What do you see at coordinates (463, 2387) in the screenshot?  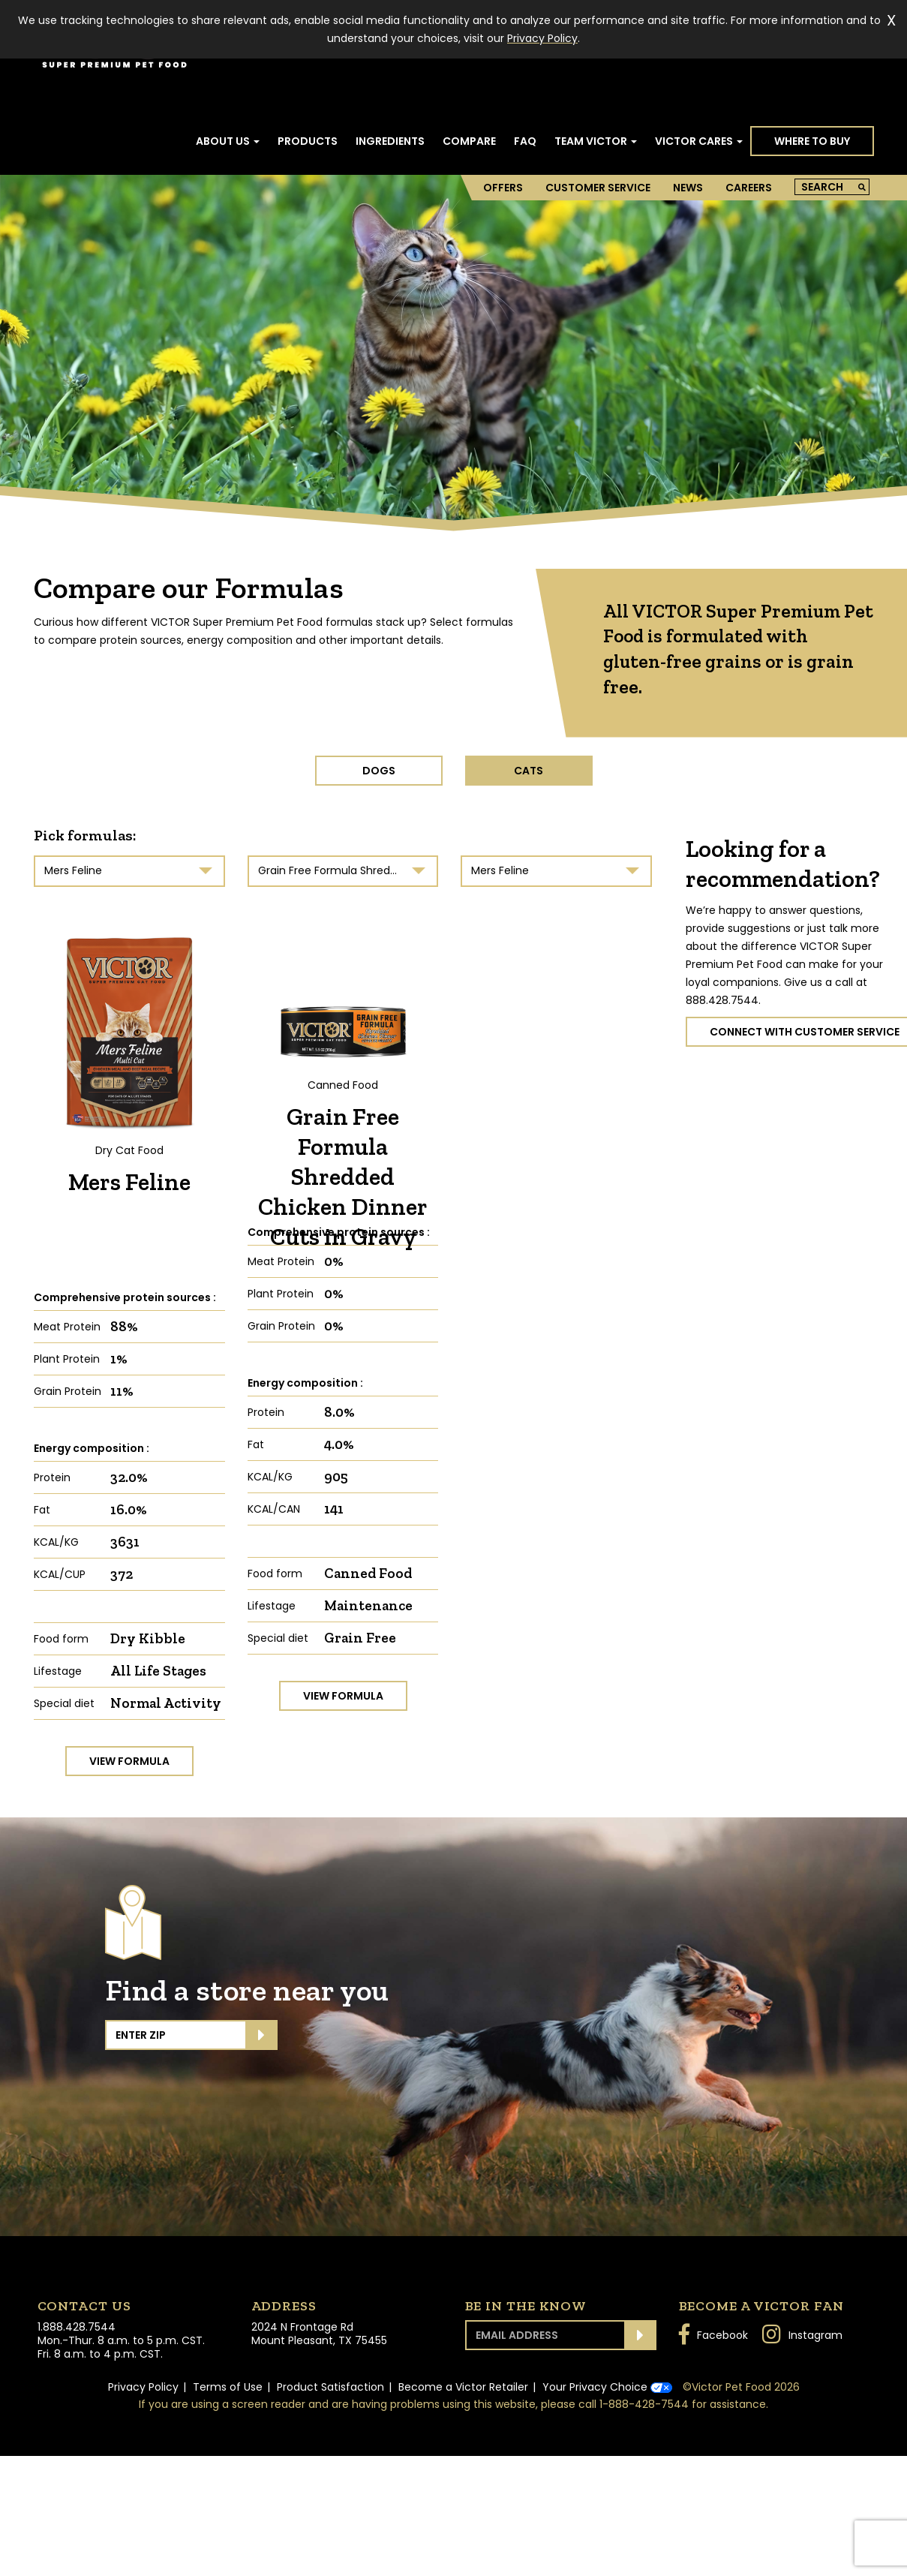 I see `Become a Victor Retailer` at bounding box center [463, 2387].